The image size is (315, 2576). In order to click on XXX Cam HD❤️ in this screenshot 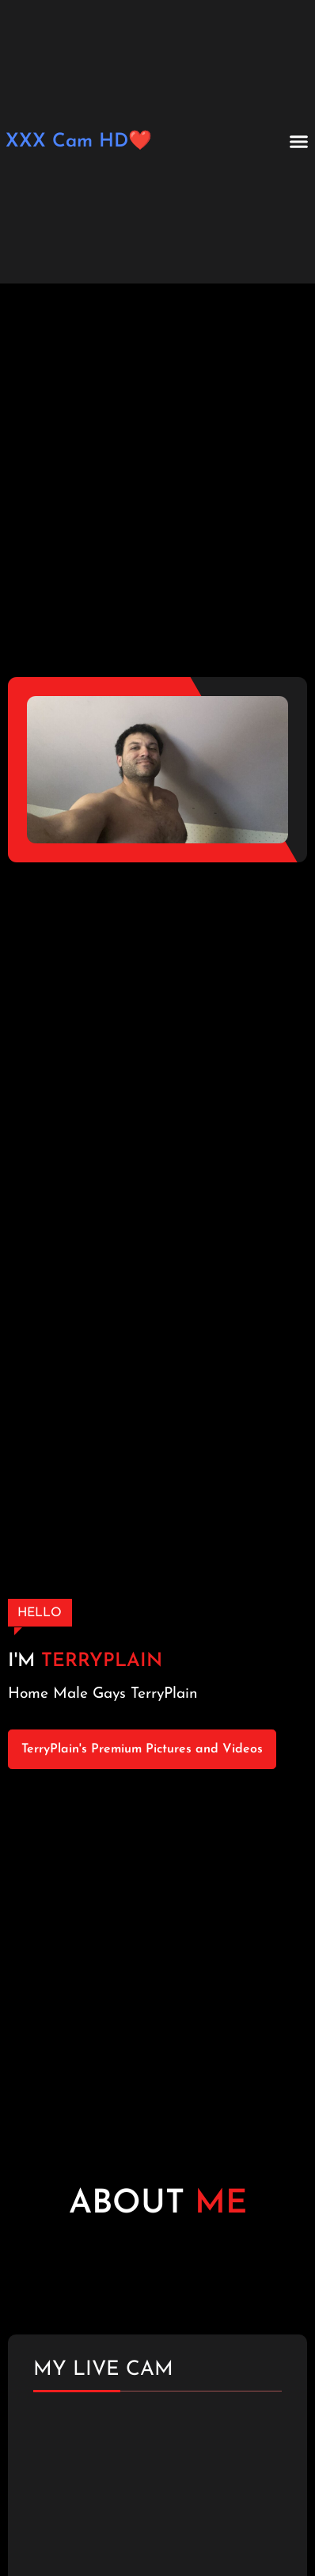, I will do `click(79, 141)`.